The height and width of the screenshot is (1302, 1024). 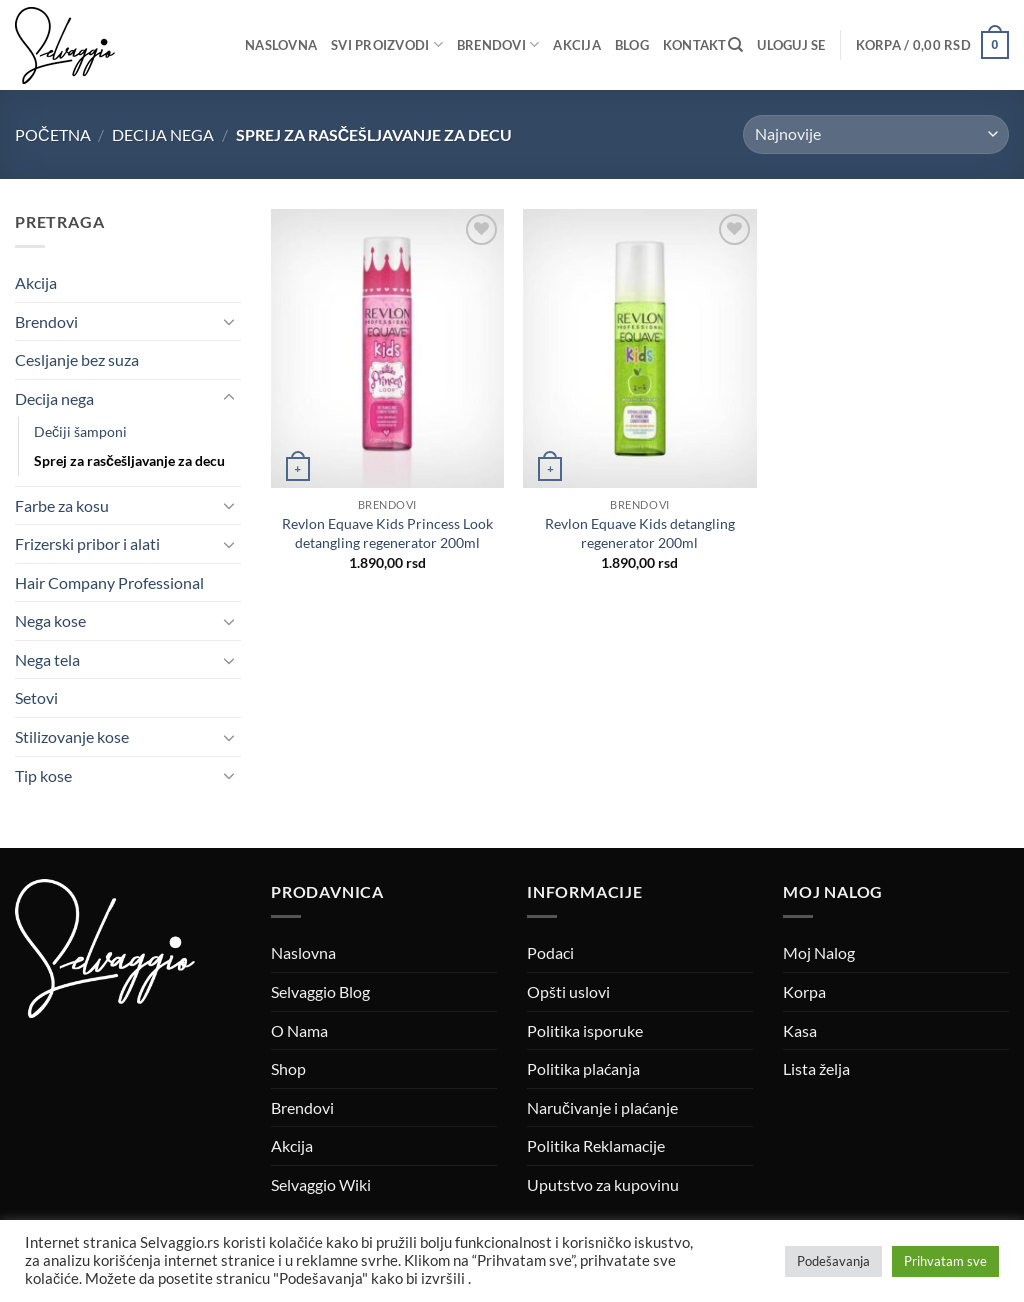 What do you see at coordinates (945, 1261) in the screenshot?
I see `Prihvatam sve [button]` at bounding box center [945, 1261].